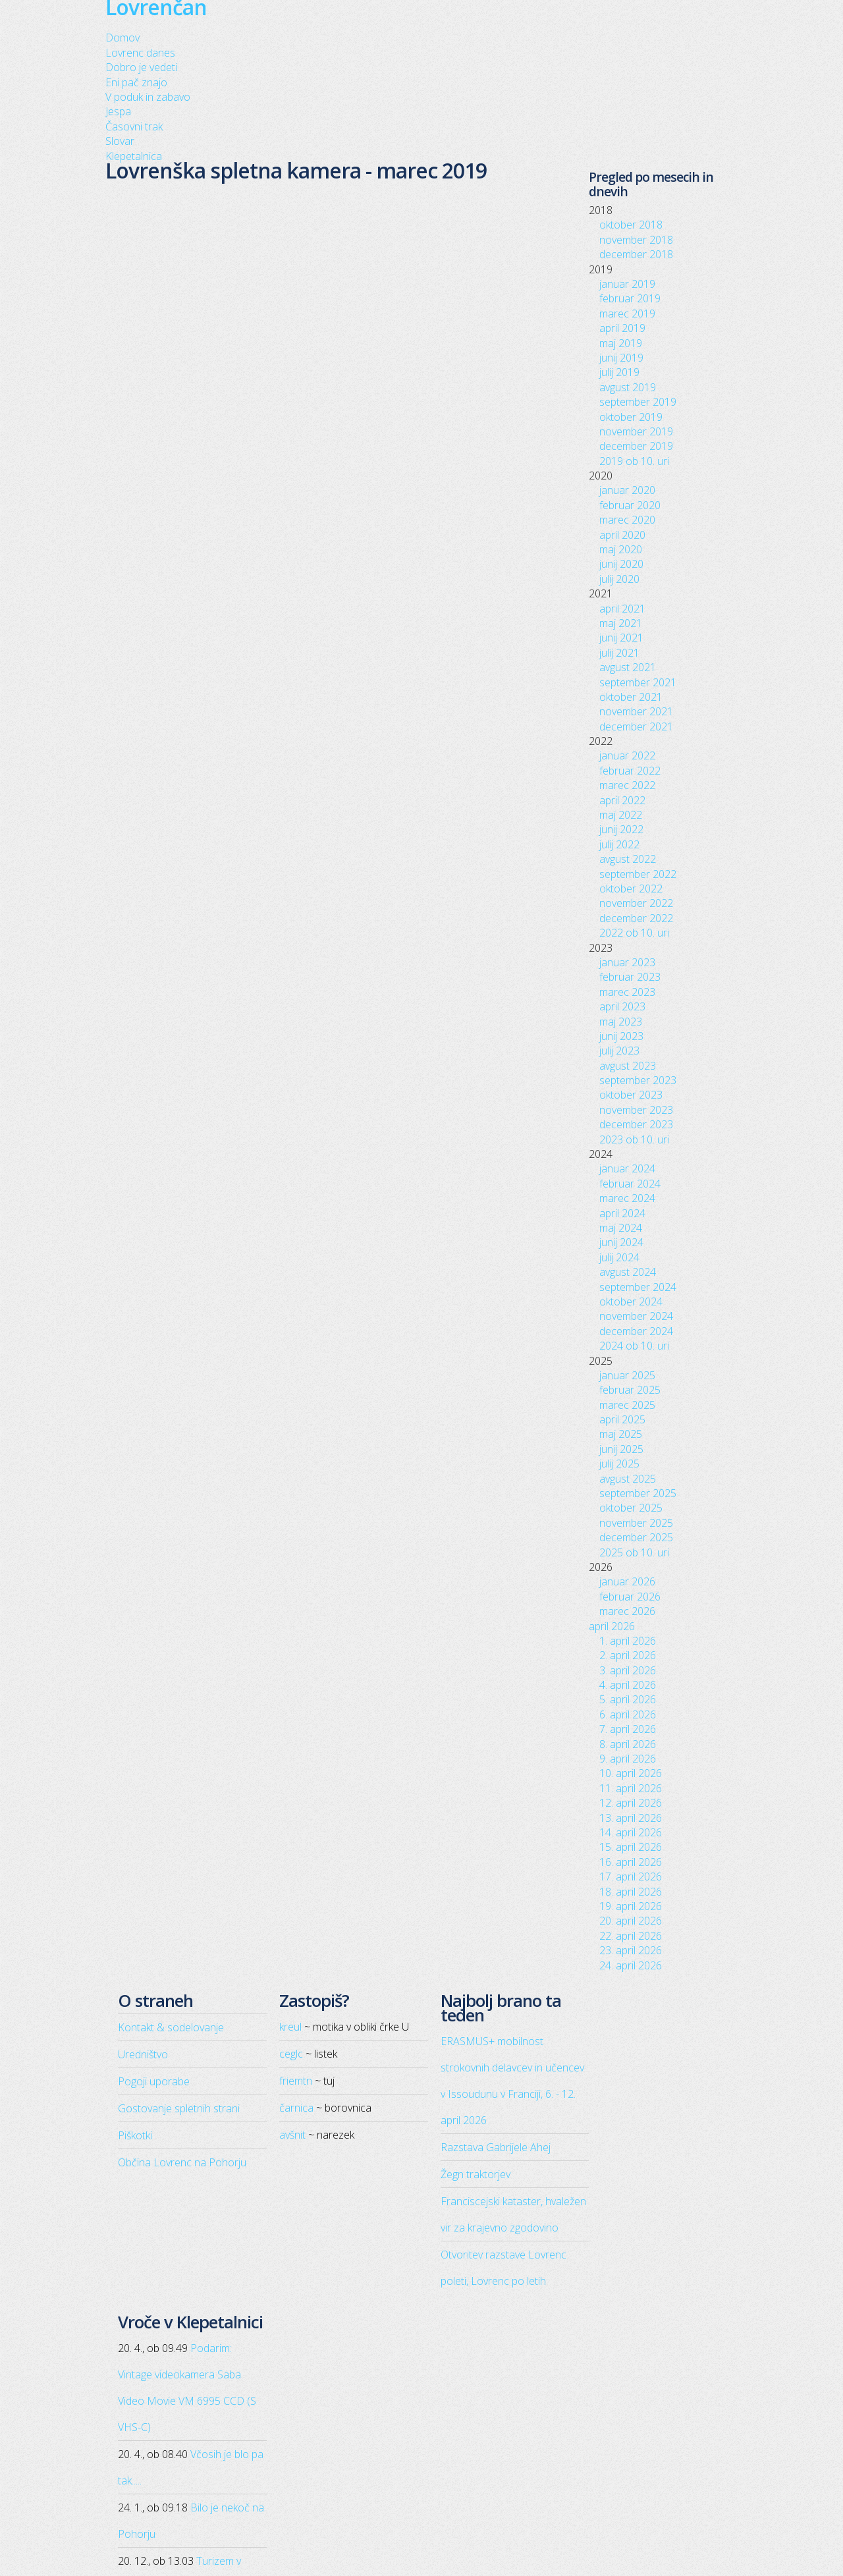 The image size is (843, 2576). What do you see at coordinates (620, 623) in the screenshot?
I see `maj 2021` at bounding box center [620, 623].